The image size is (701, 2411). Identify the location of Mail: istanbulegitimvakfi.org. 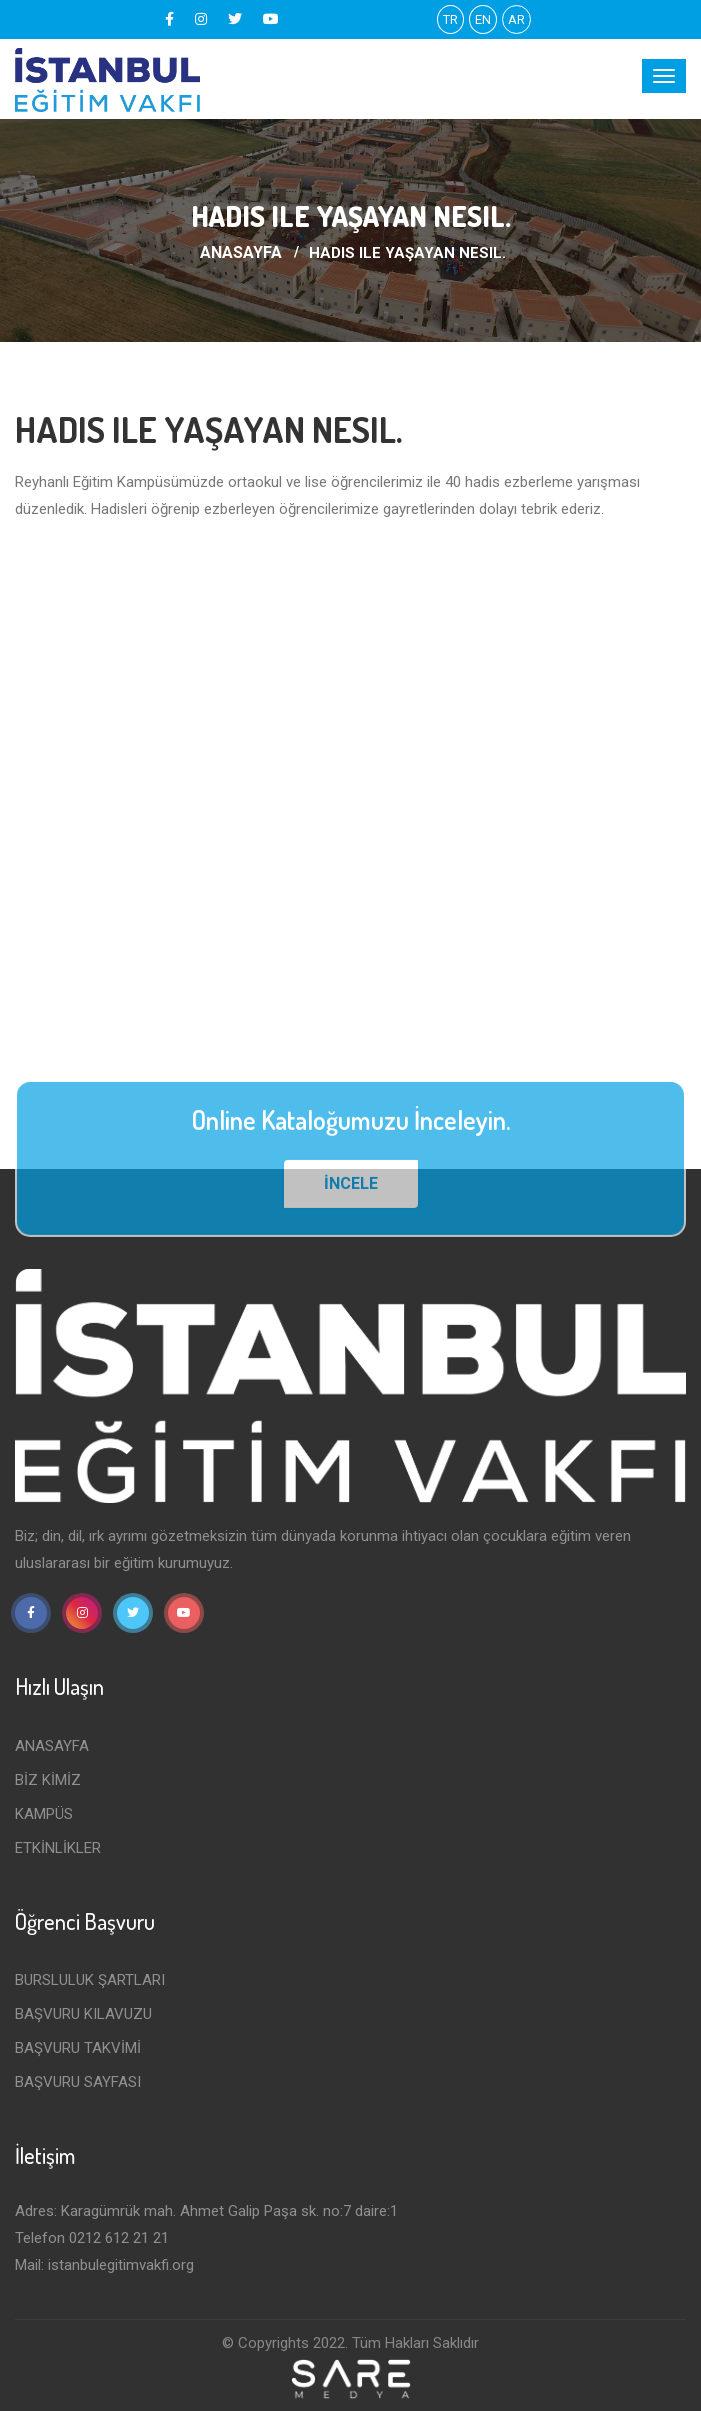
(104, 2265).